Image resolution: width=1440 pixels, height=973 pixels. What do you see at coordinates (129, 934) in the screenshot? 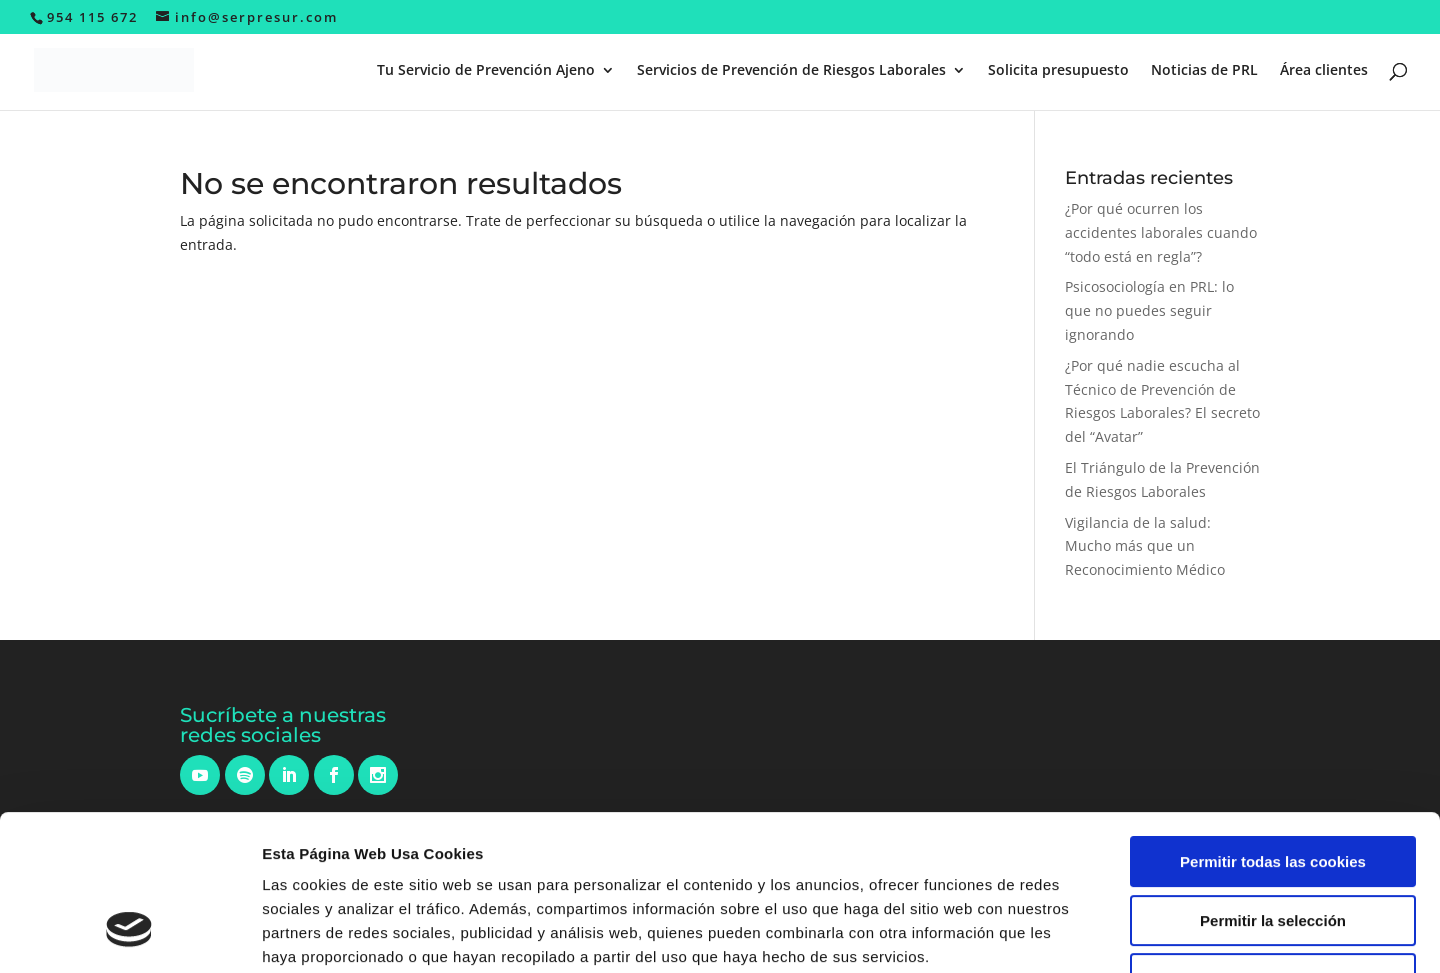
I see `[Cookiebot de Usercentrics - se abre en una nueva pestaña]` at bounding box center [129, 934].